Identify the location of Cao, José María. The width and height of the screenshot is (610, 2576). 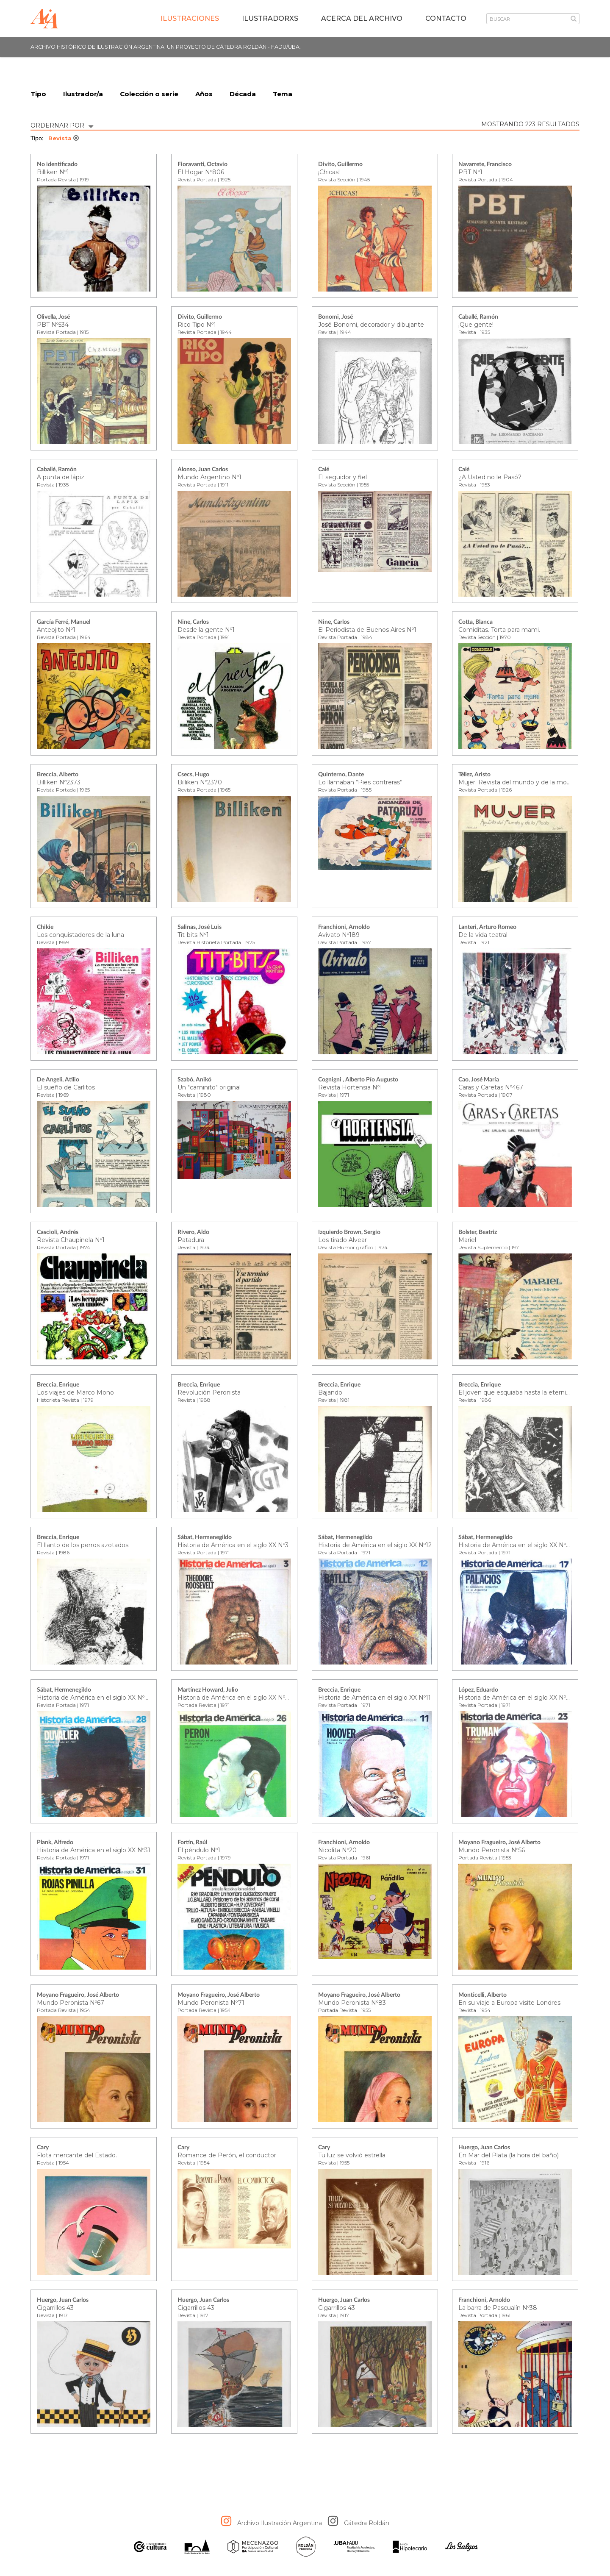
(478, 1080).